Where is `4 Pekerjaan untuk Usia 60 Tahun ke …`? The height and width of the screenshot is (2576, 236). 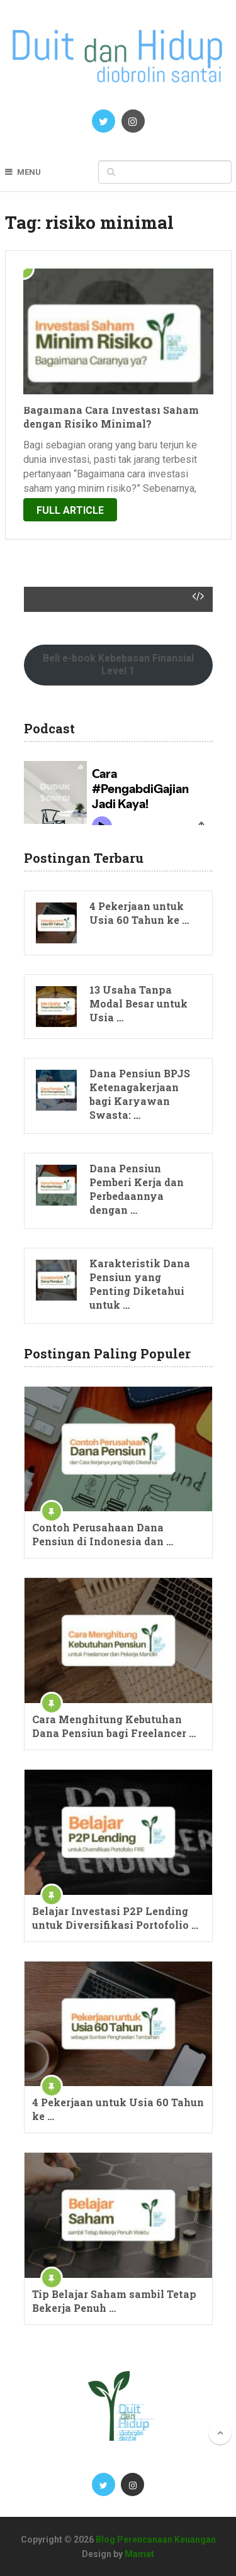 4 Pekerjaan untuk Usia 60 Tahun ke … is located at coordinates (139, 912).